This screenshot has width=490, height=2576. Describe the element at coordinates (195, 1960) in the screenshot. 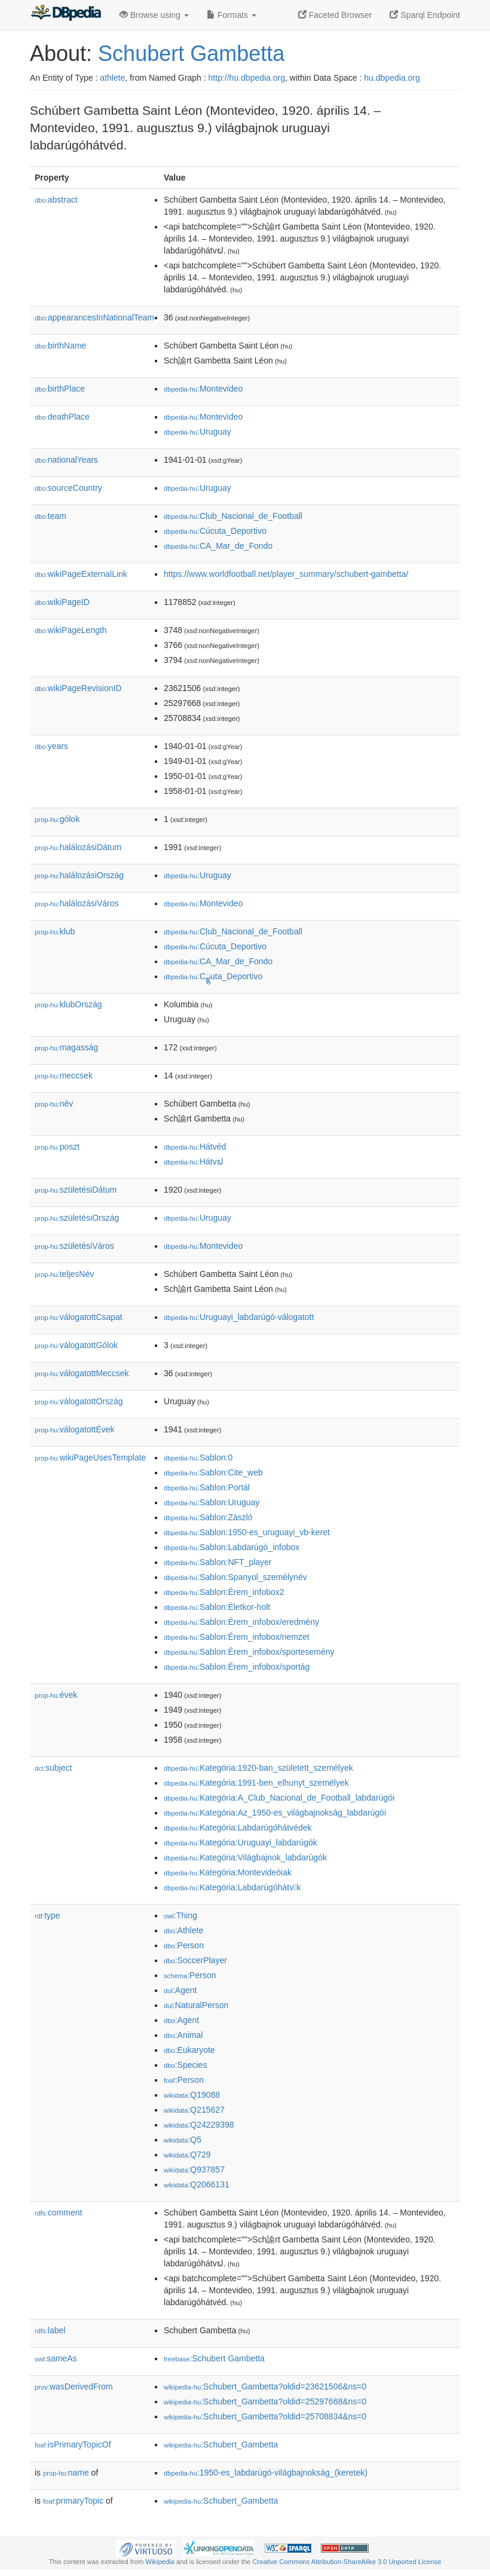

I see `:SoccerPlayer` at that location.